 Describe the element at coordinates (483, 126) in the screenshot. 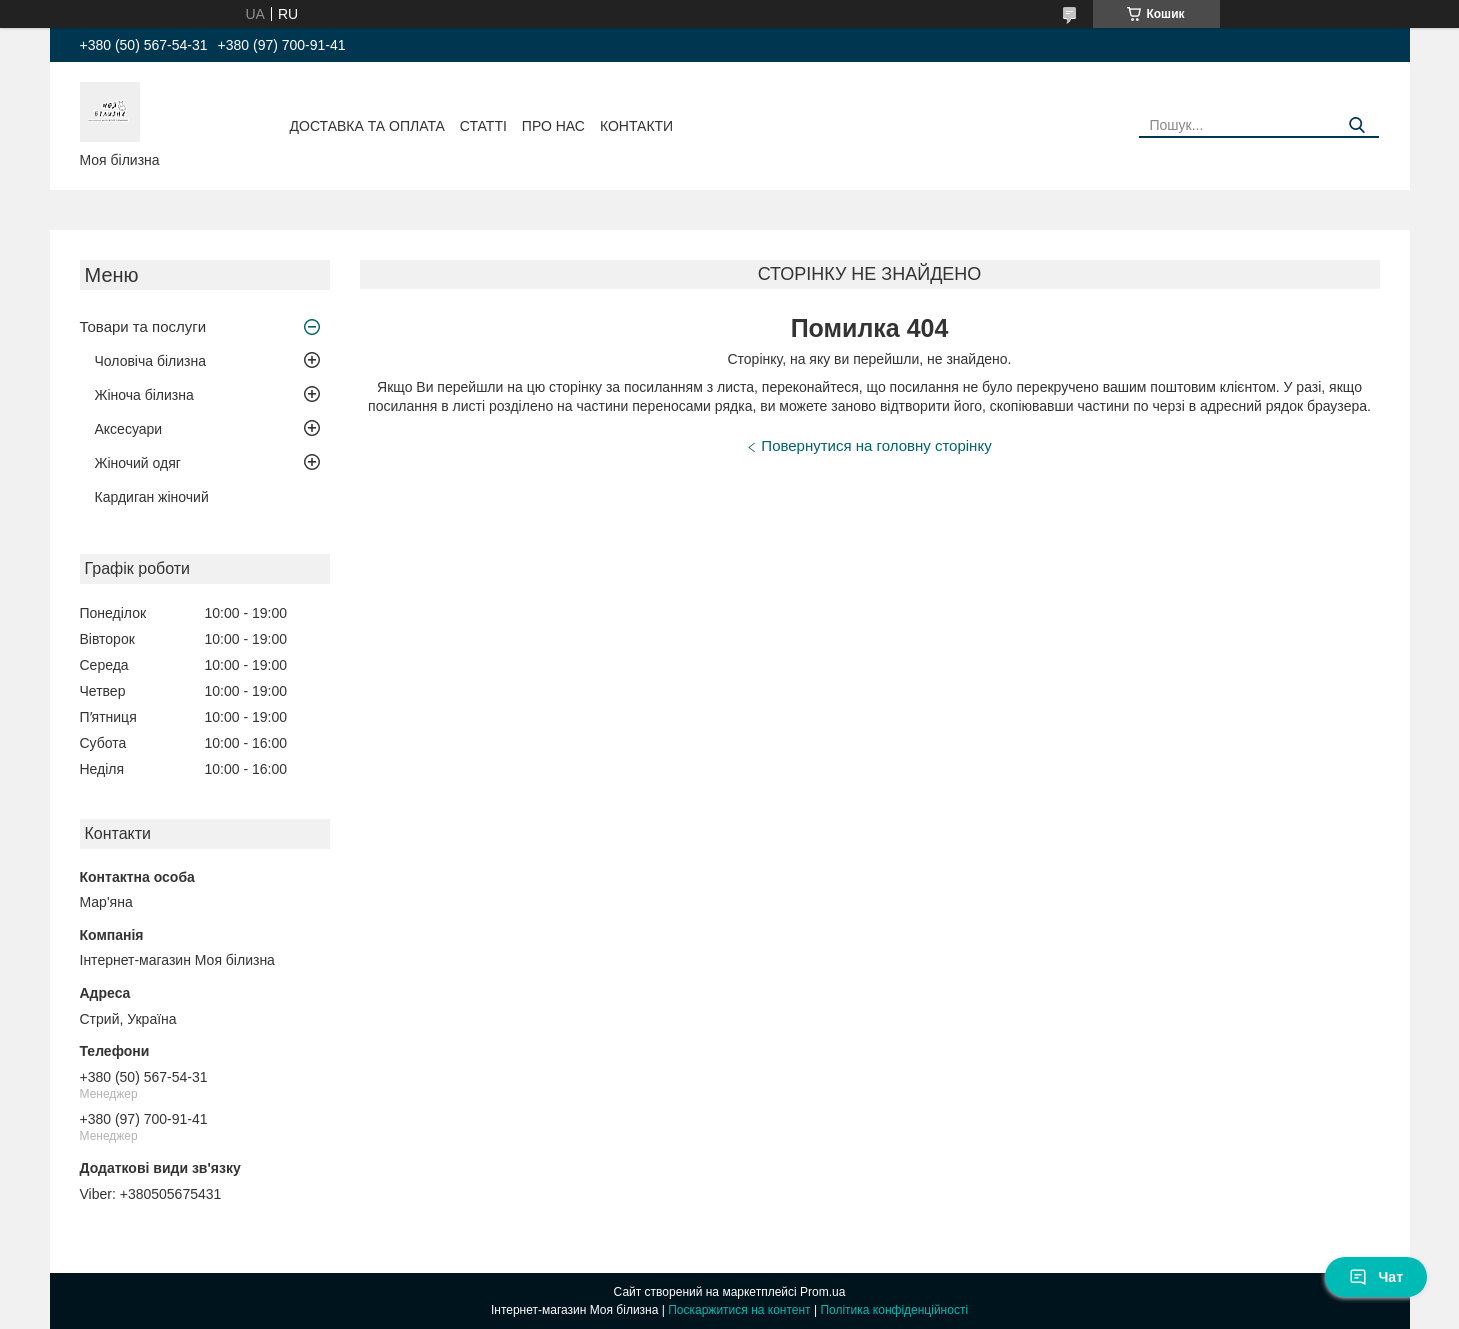

I see `Статті` at that location.